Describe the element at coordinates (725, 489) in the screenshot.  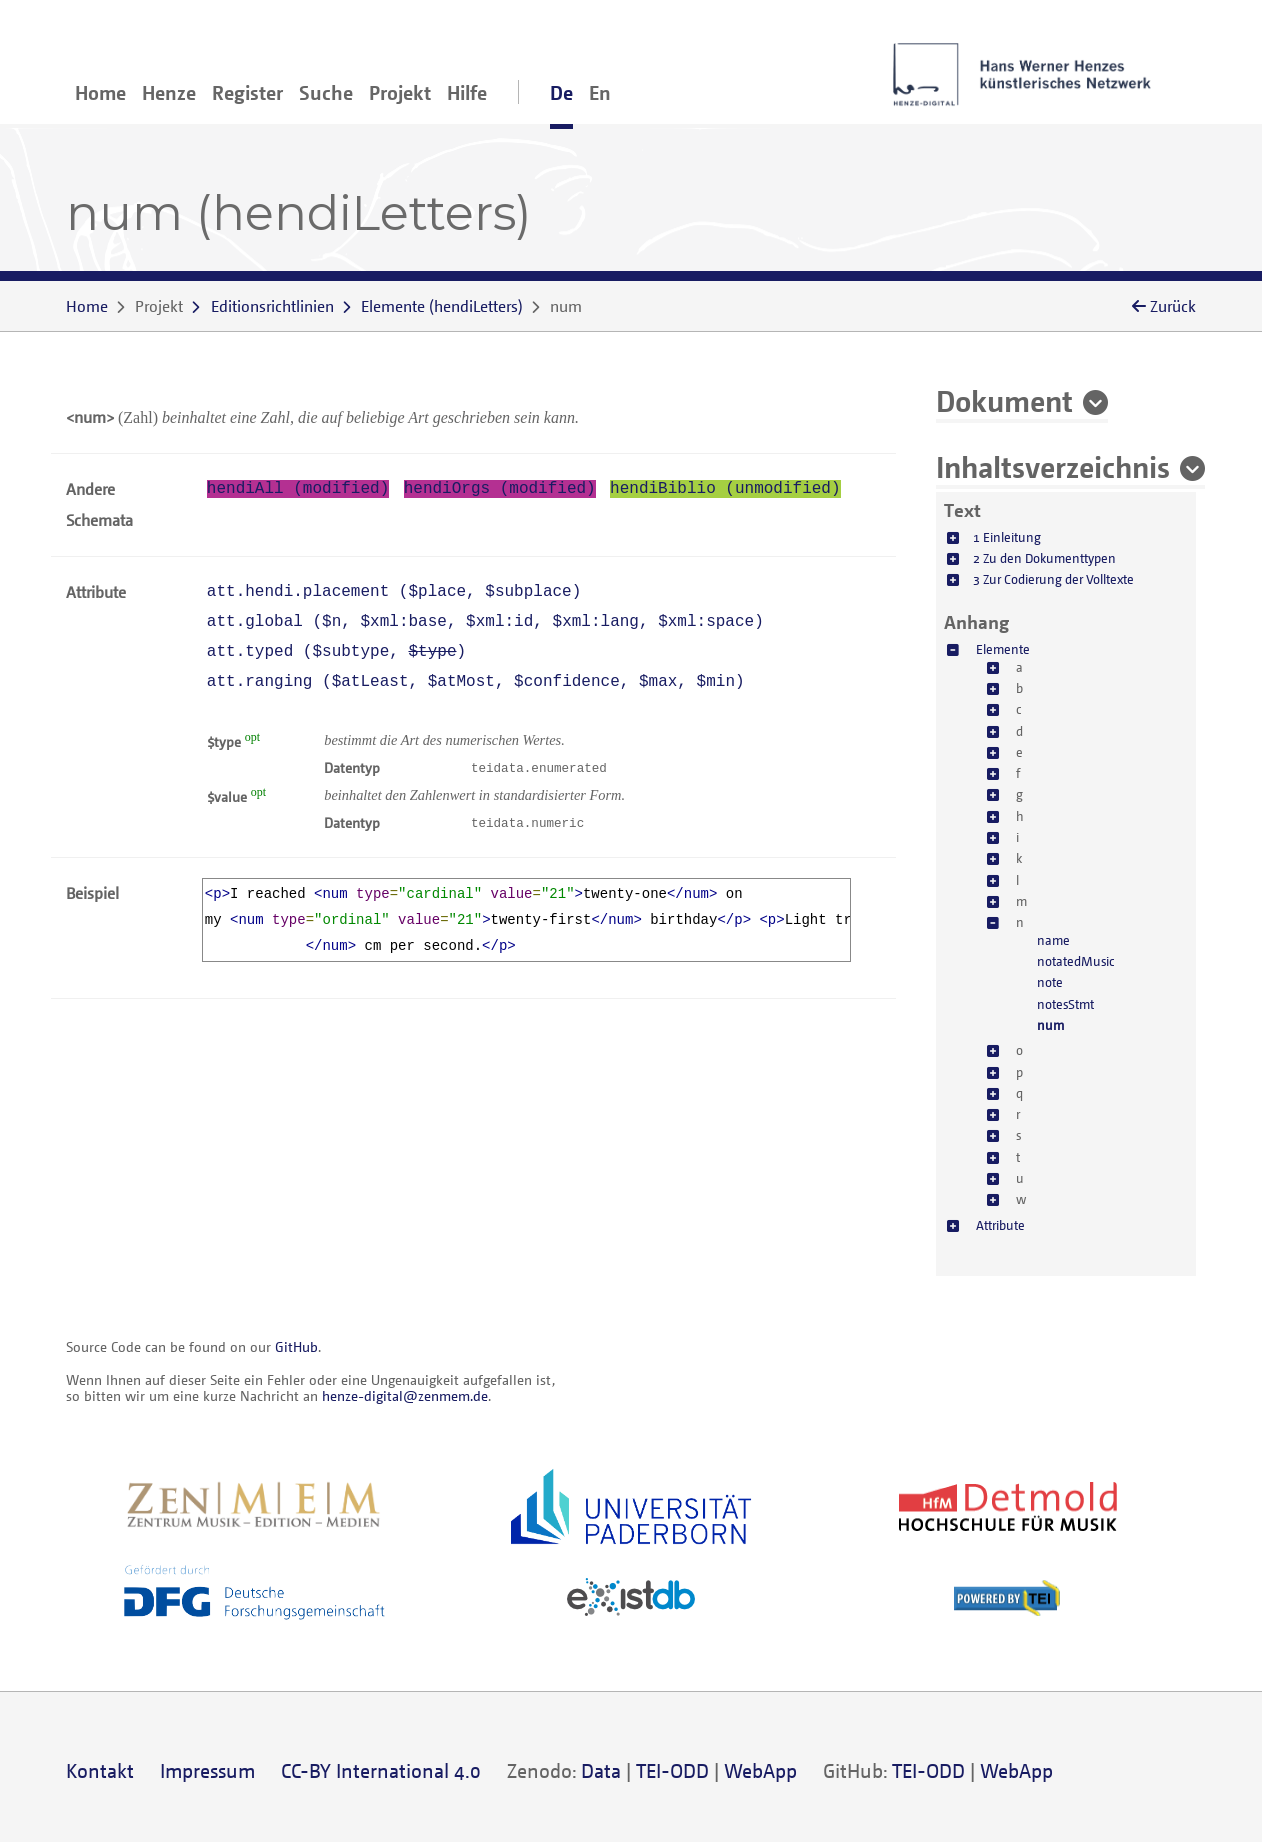
I see `hendiBiblio (unmodified)` at that location.